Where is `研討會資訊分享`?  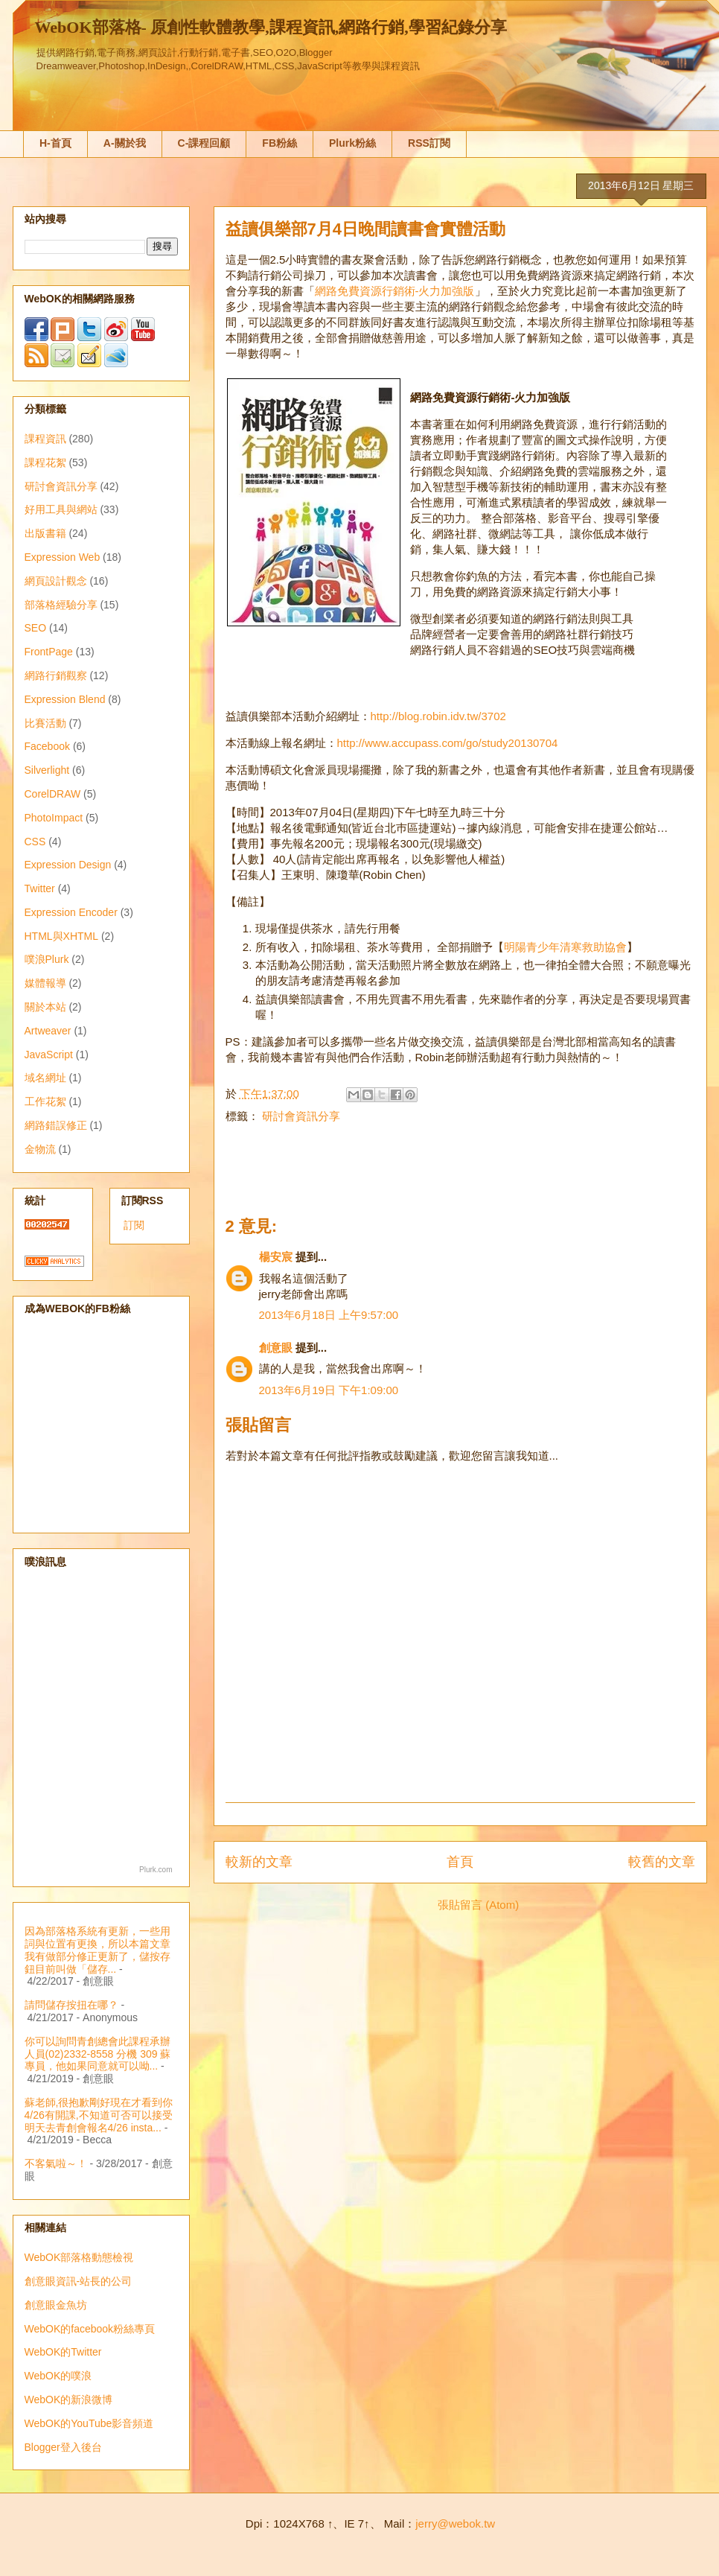
研討會資訊分享 is located at coordinates (301, 1116).